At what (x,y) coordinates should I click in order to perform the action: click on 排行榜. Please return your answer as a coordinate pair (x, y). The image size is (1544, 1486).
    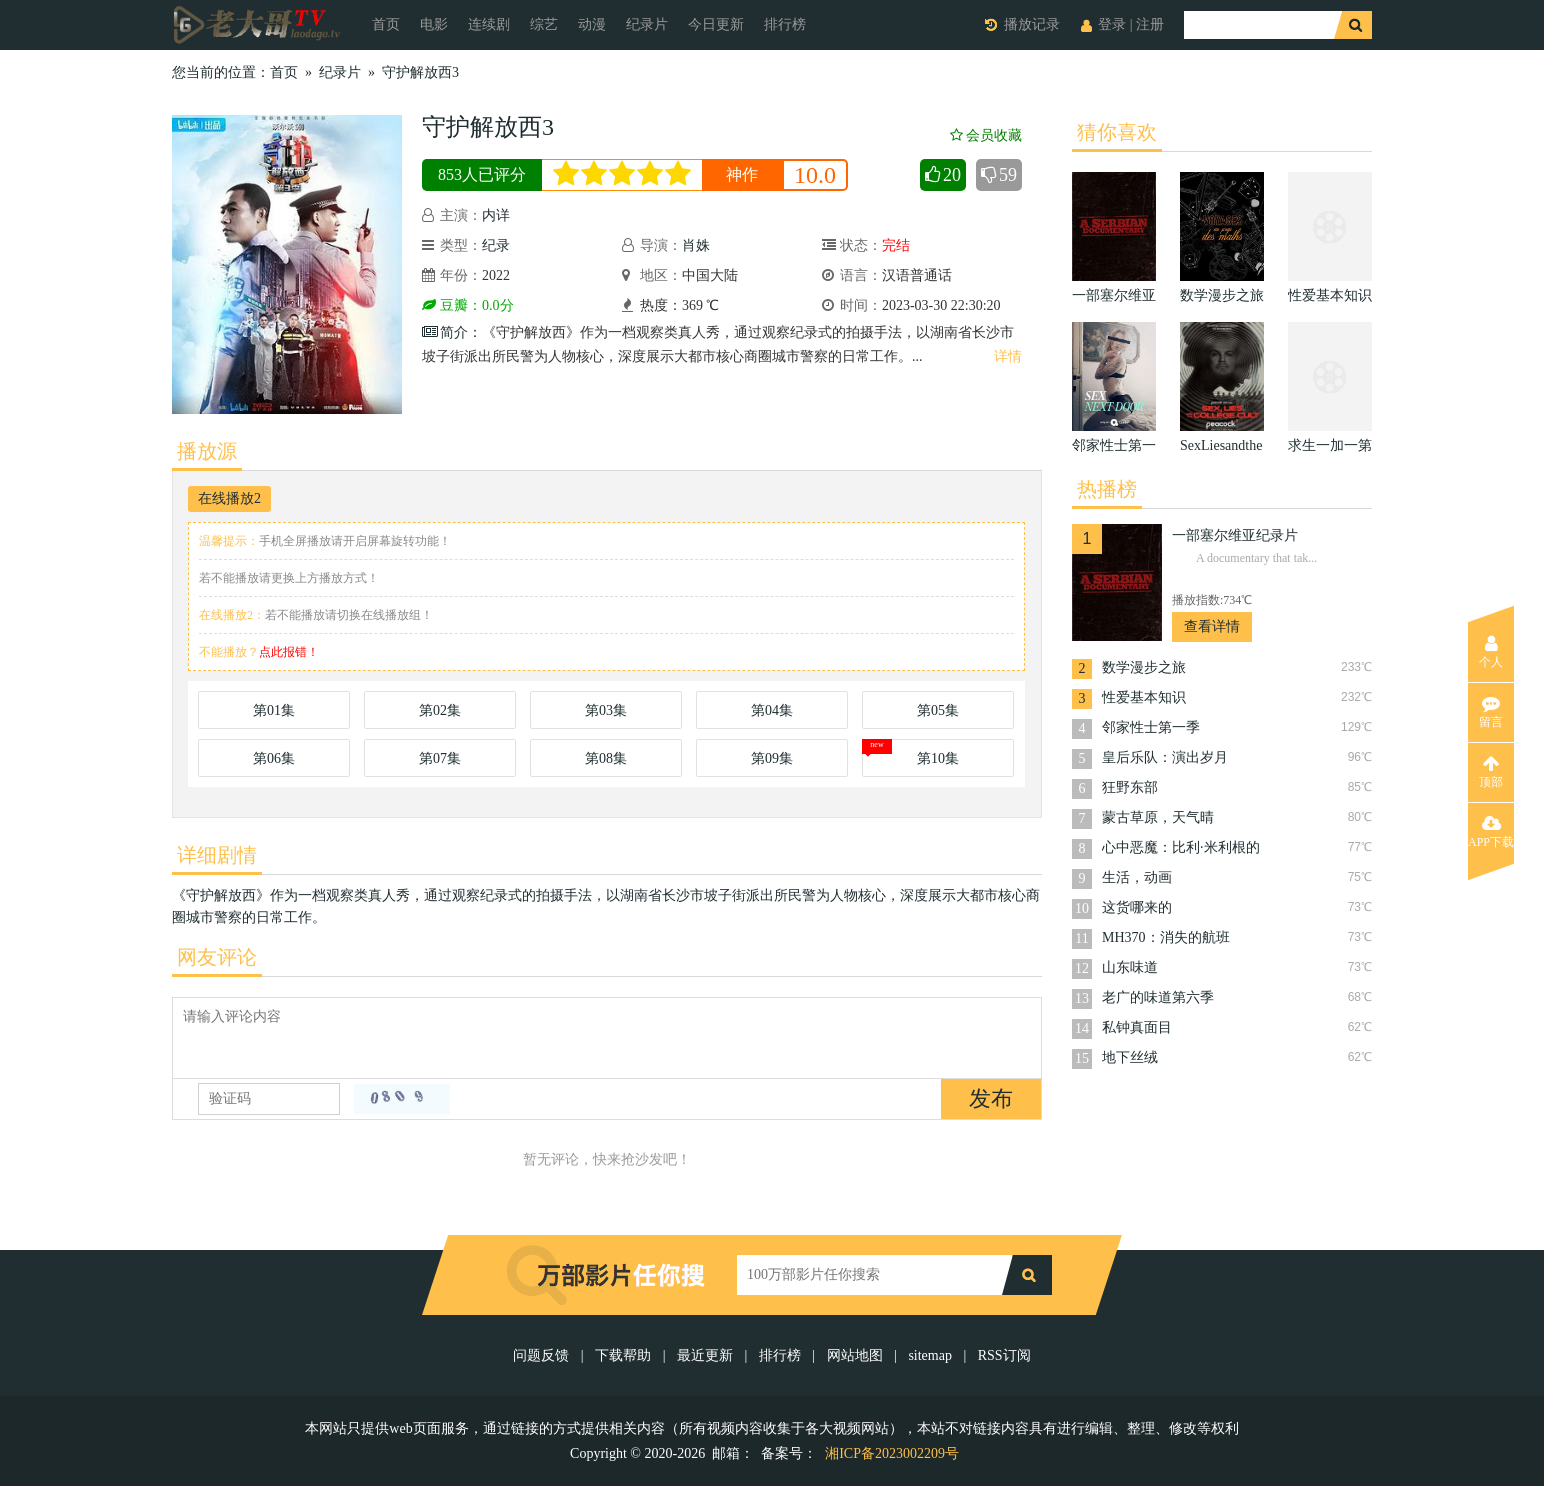
    Looking at the image, I should click on (785, 24).